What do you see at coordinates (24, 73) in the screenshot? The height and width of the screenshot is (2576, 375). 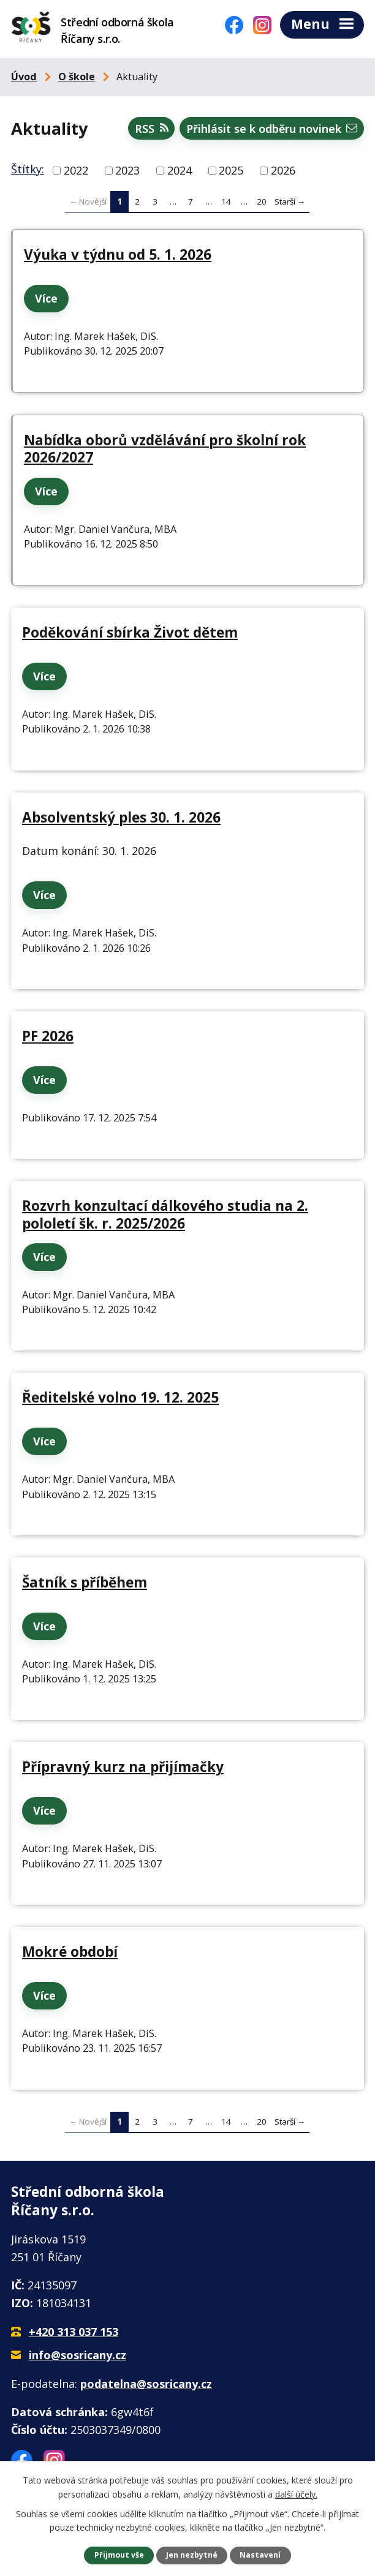 I see `Úvod` at bounding box center [24, 73].